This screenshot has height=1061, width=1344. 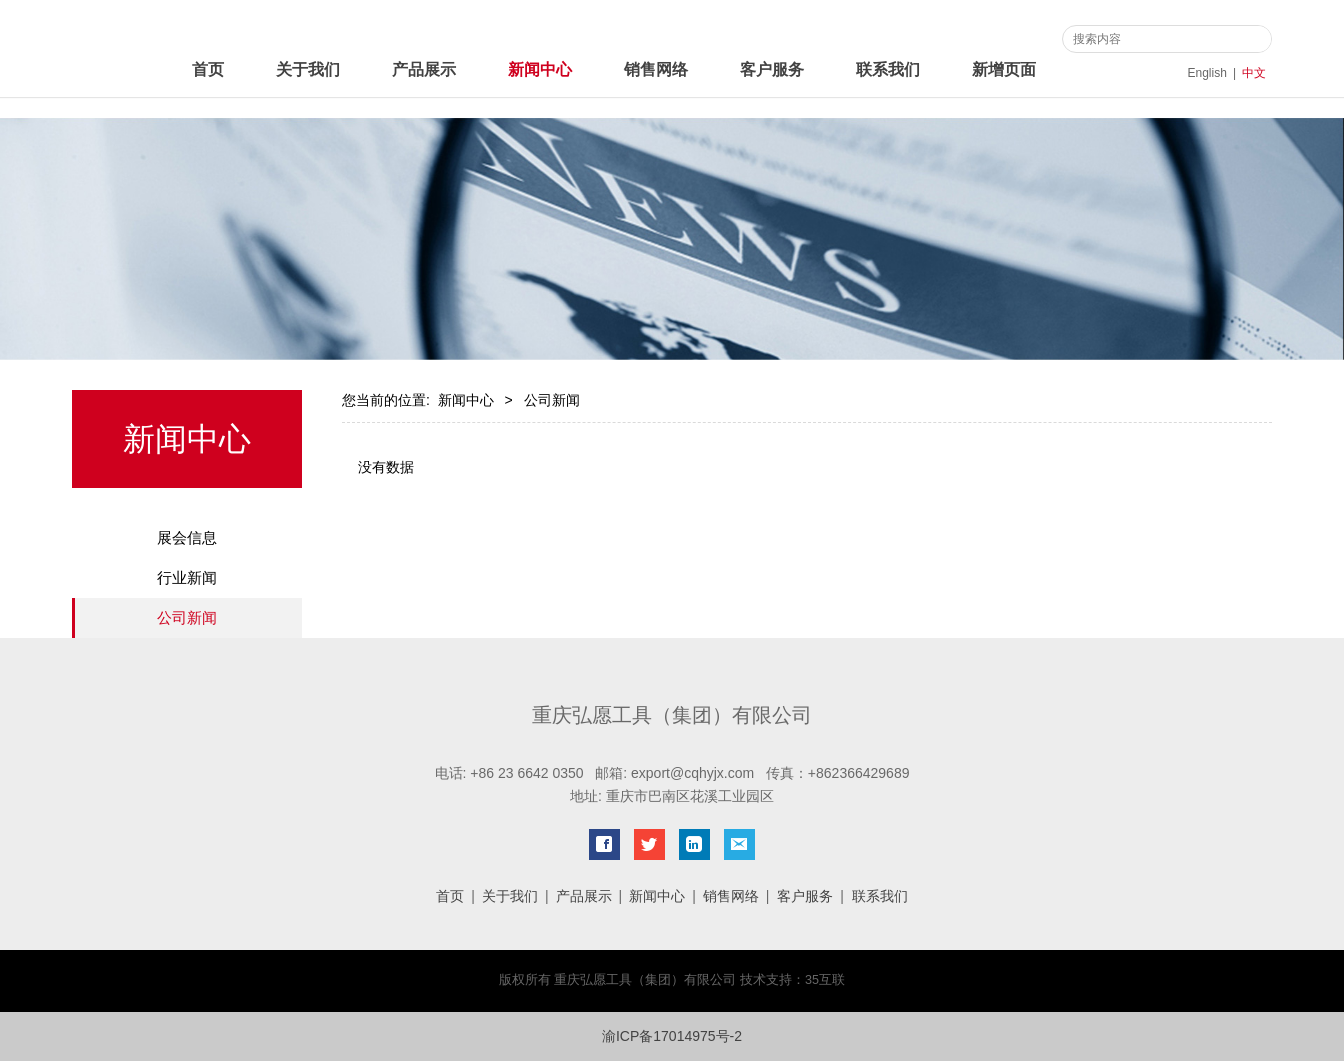 I want to click on 新闻中心, so click(x=540, y=69).